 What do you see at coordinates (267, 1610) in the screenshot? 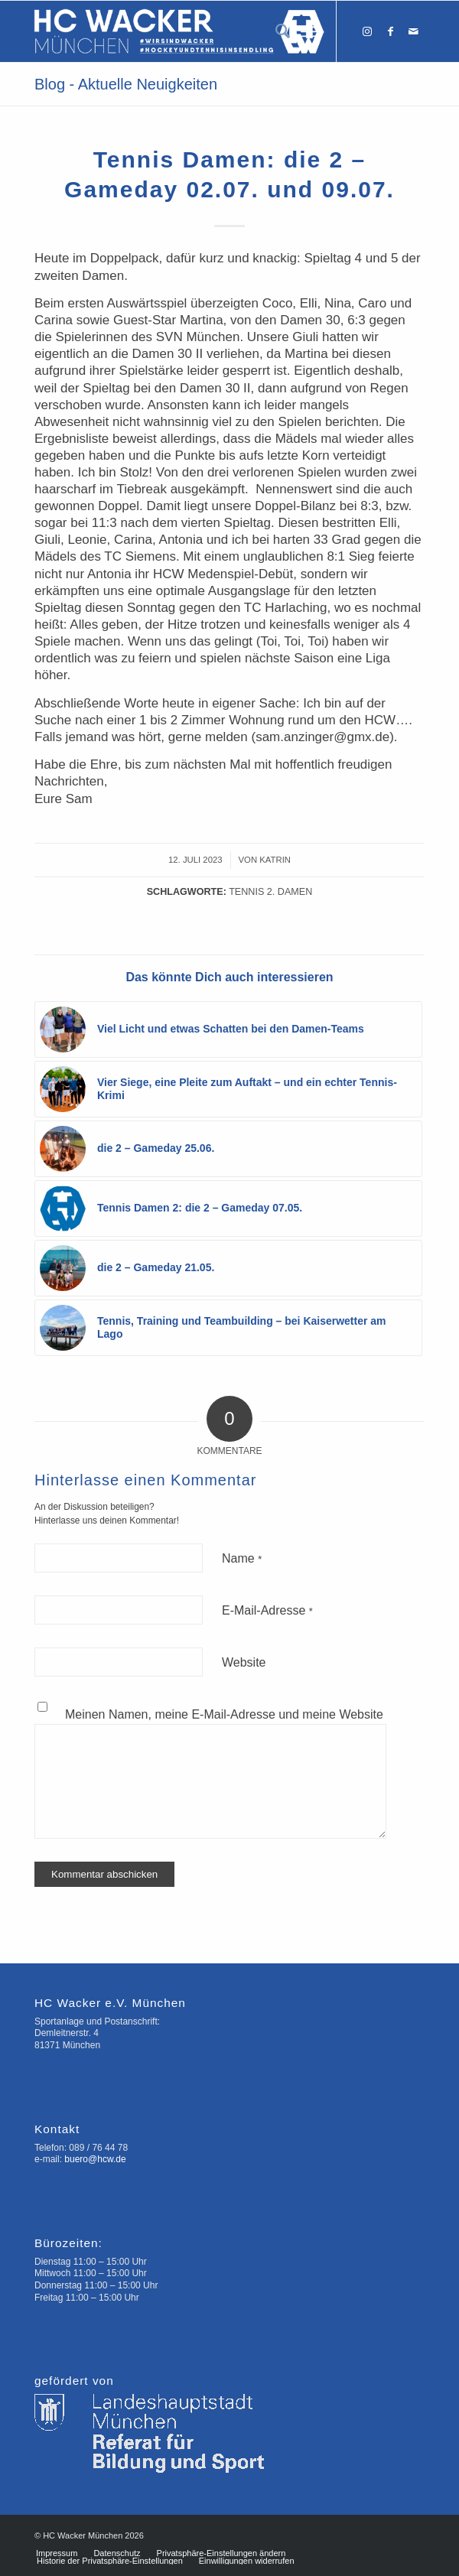
I see `E-Mail-Adresse` at bounding box center [267, 1610].